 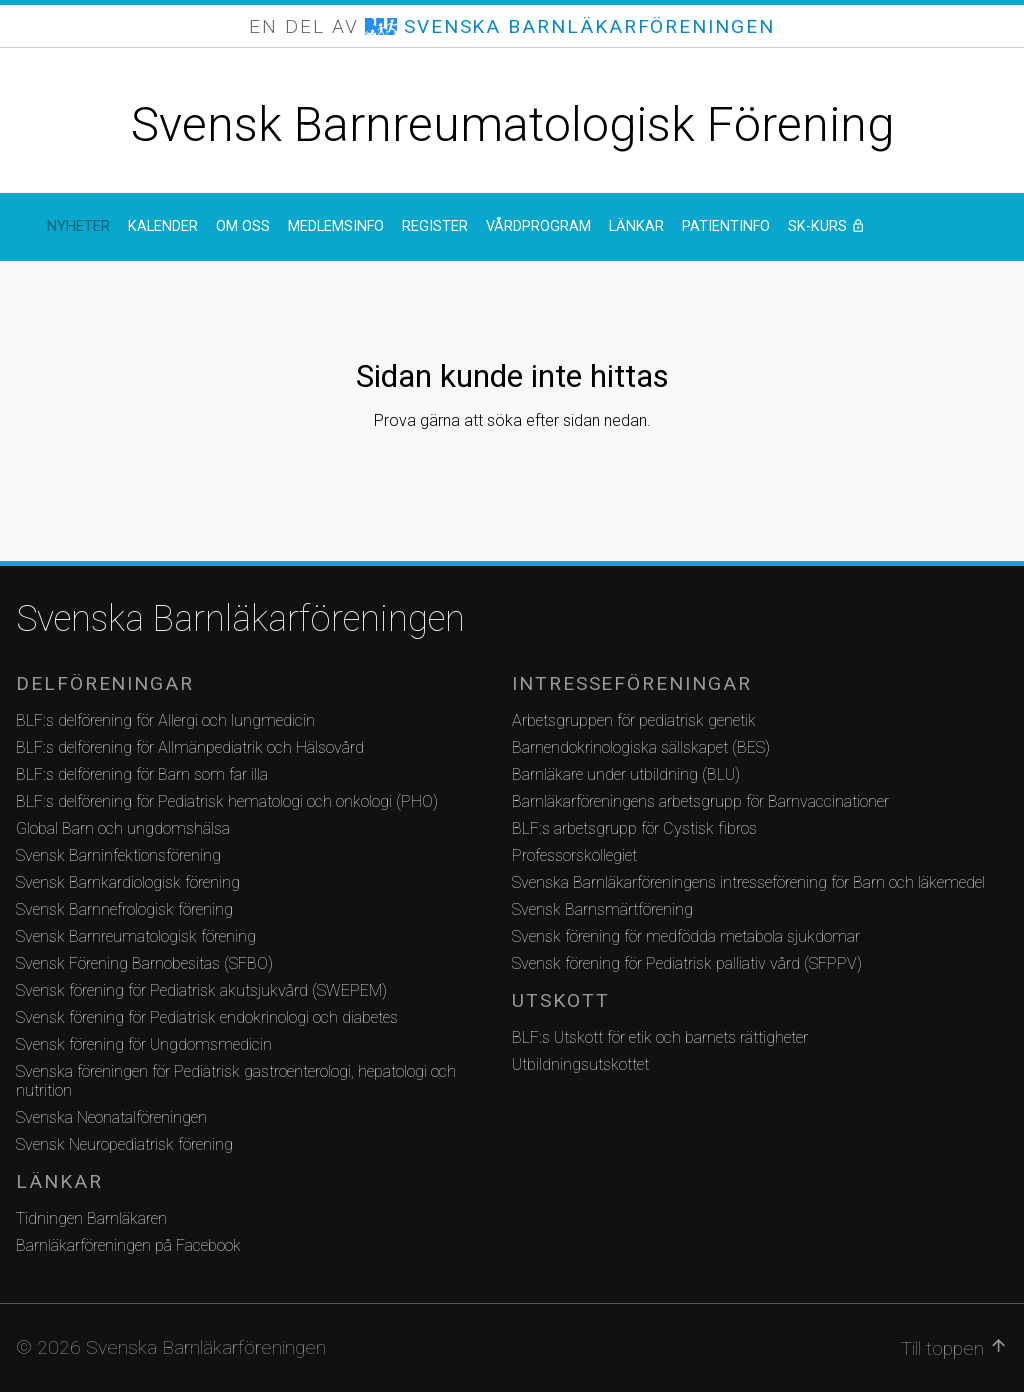 What do you see at coordinates (78, 226) in the screenshot?
I see `Nyheter` at bounding box center [78, 226].